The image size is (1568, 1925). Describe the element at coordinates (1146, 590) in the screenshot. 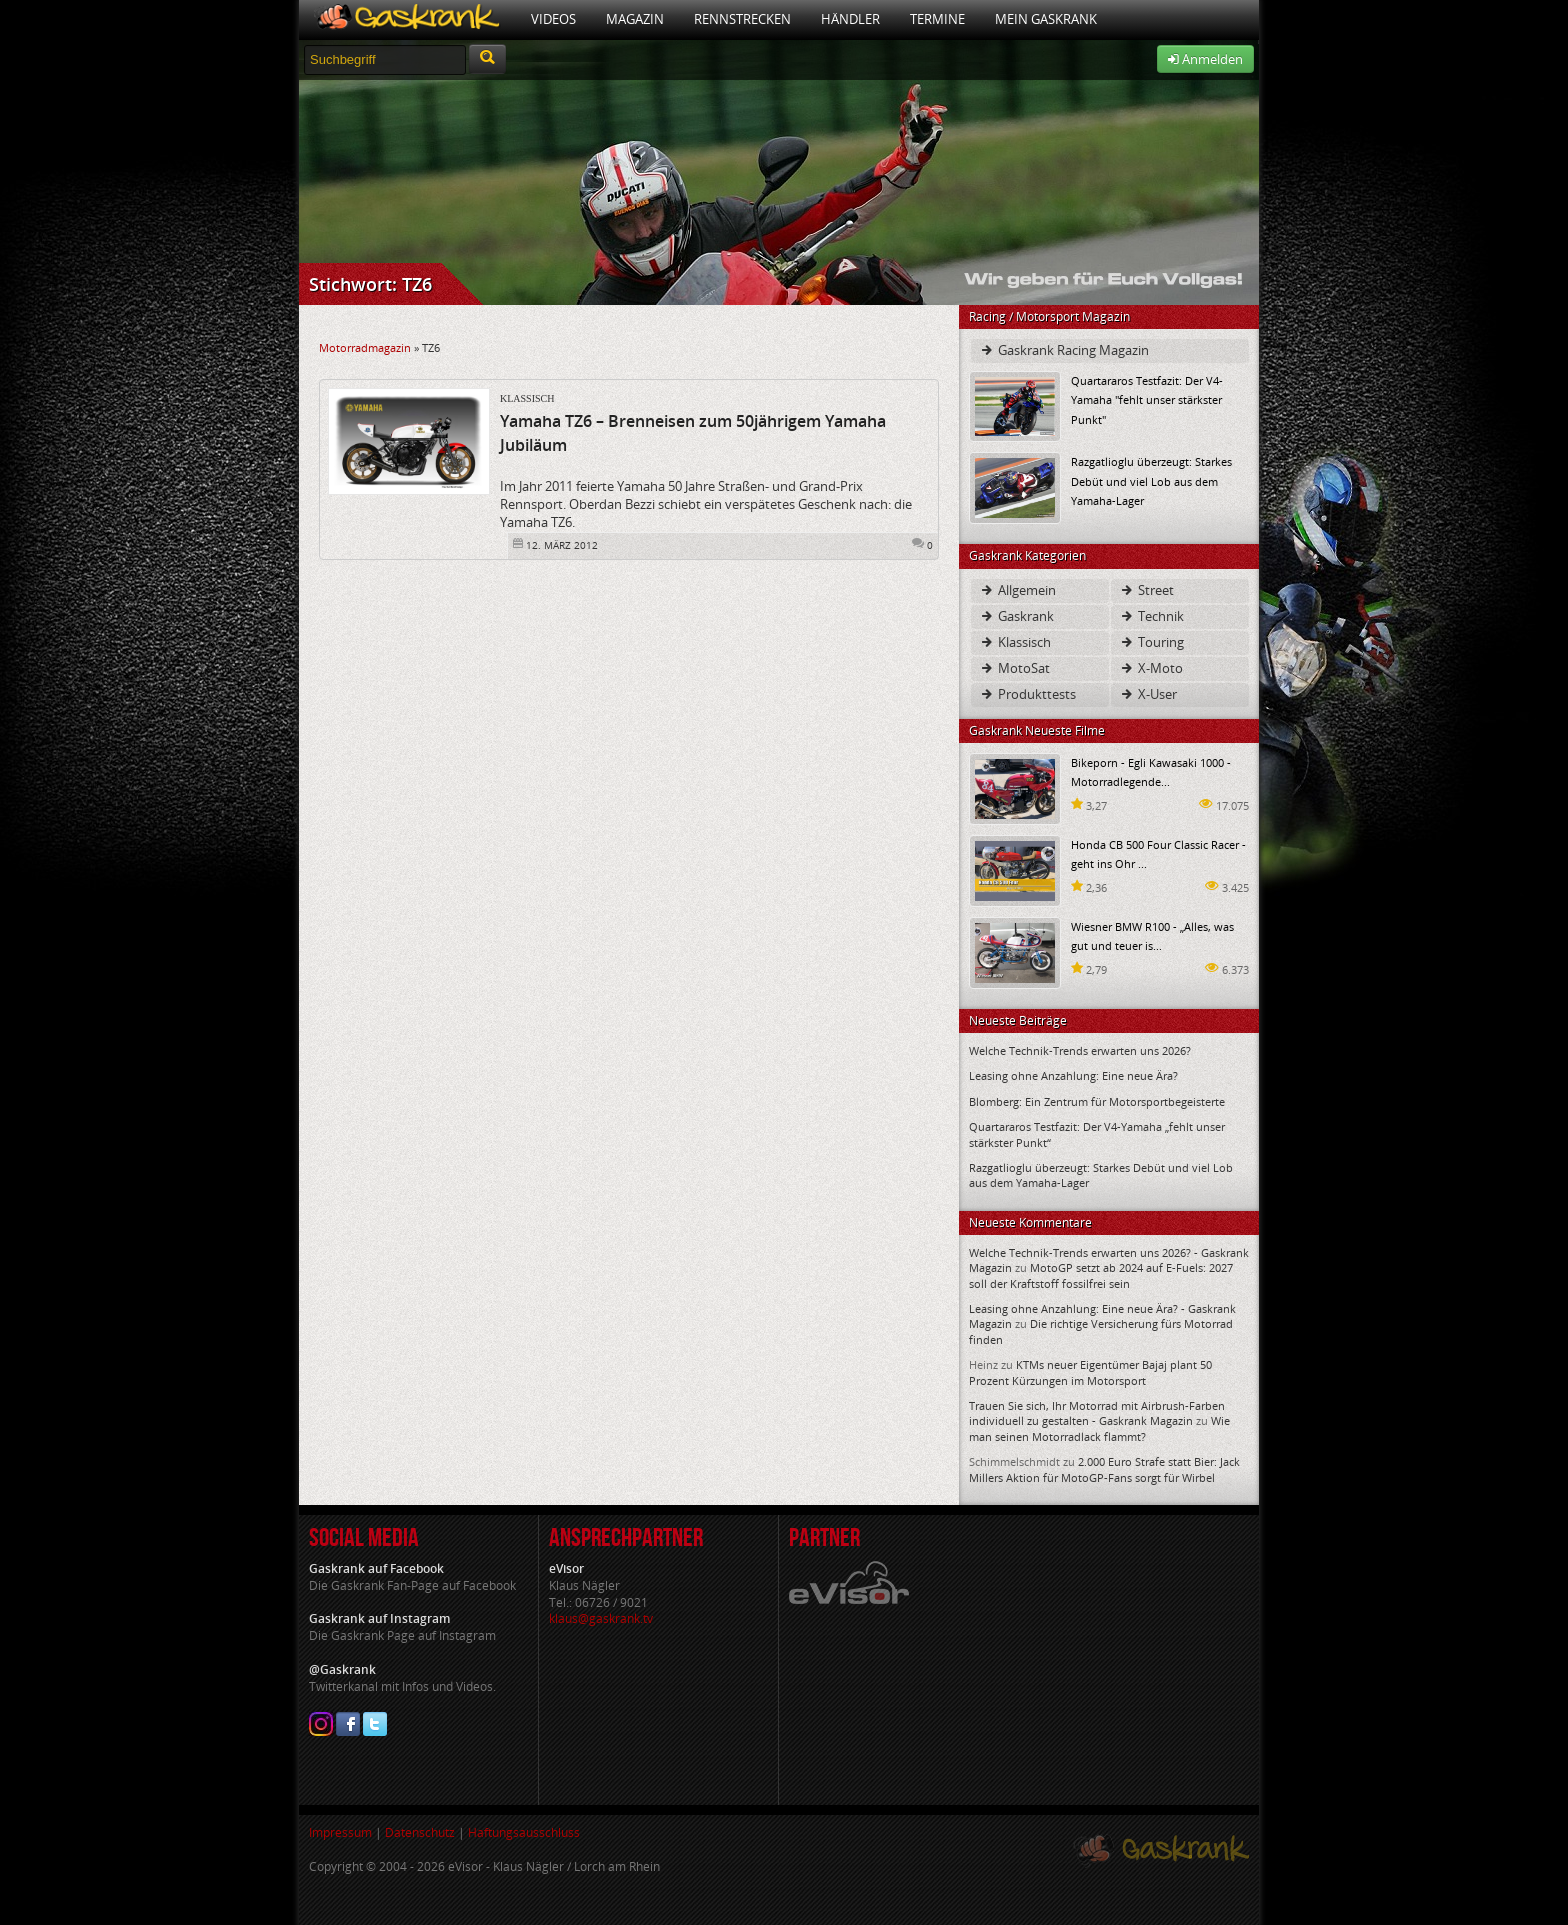

I see `Street` at that location.